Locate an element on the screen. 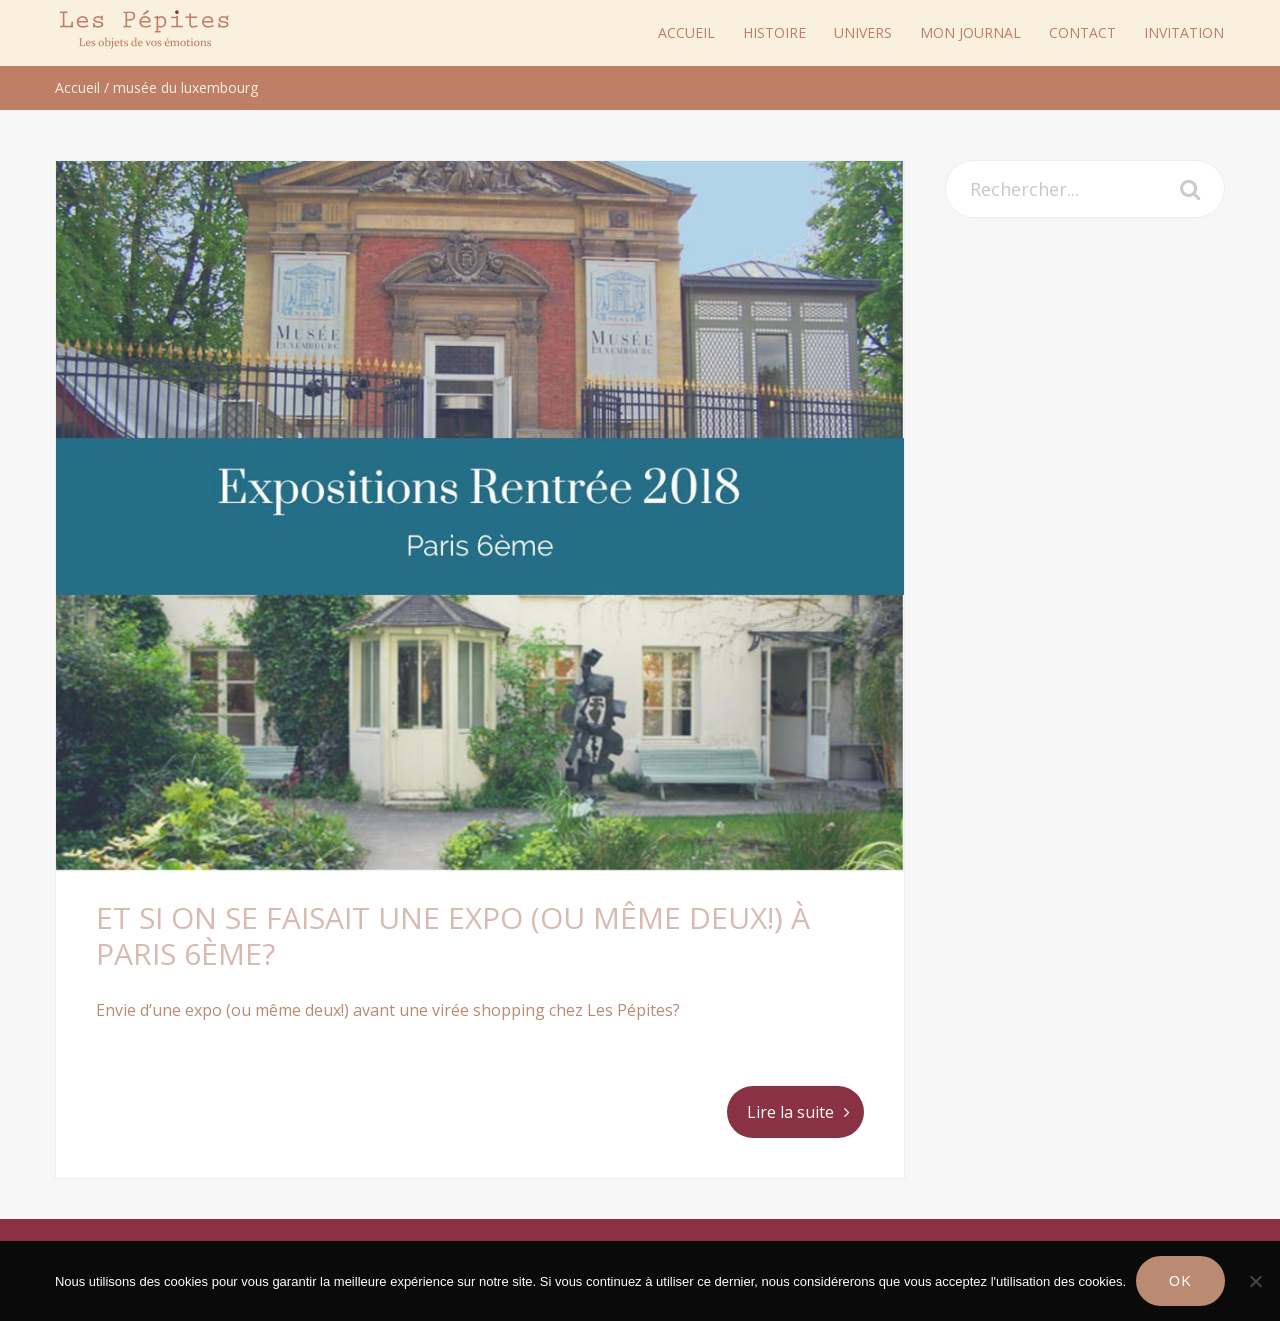  Ok is located at coordinates (1180, 1281).